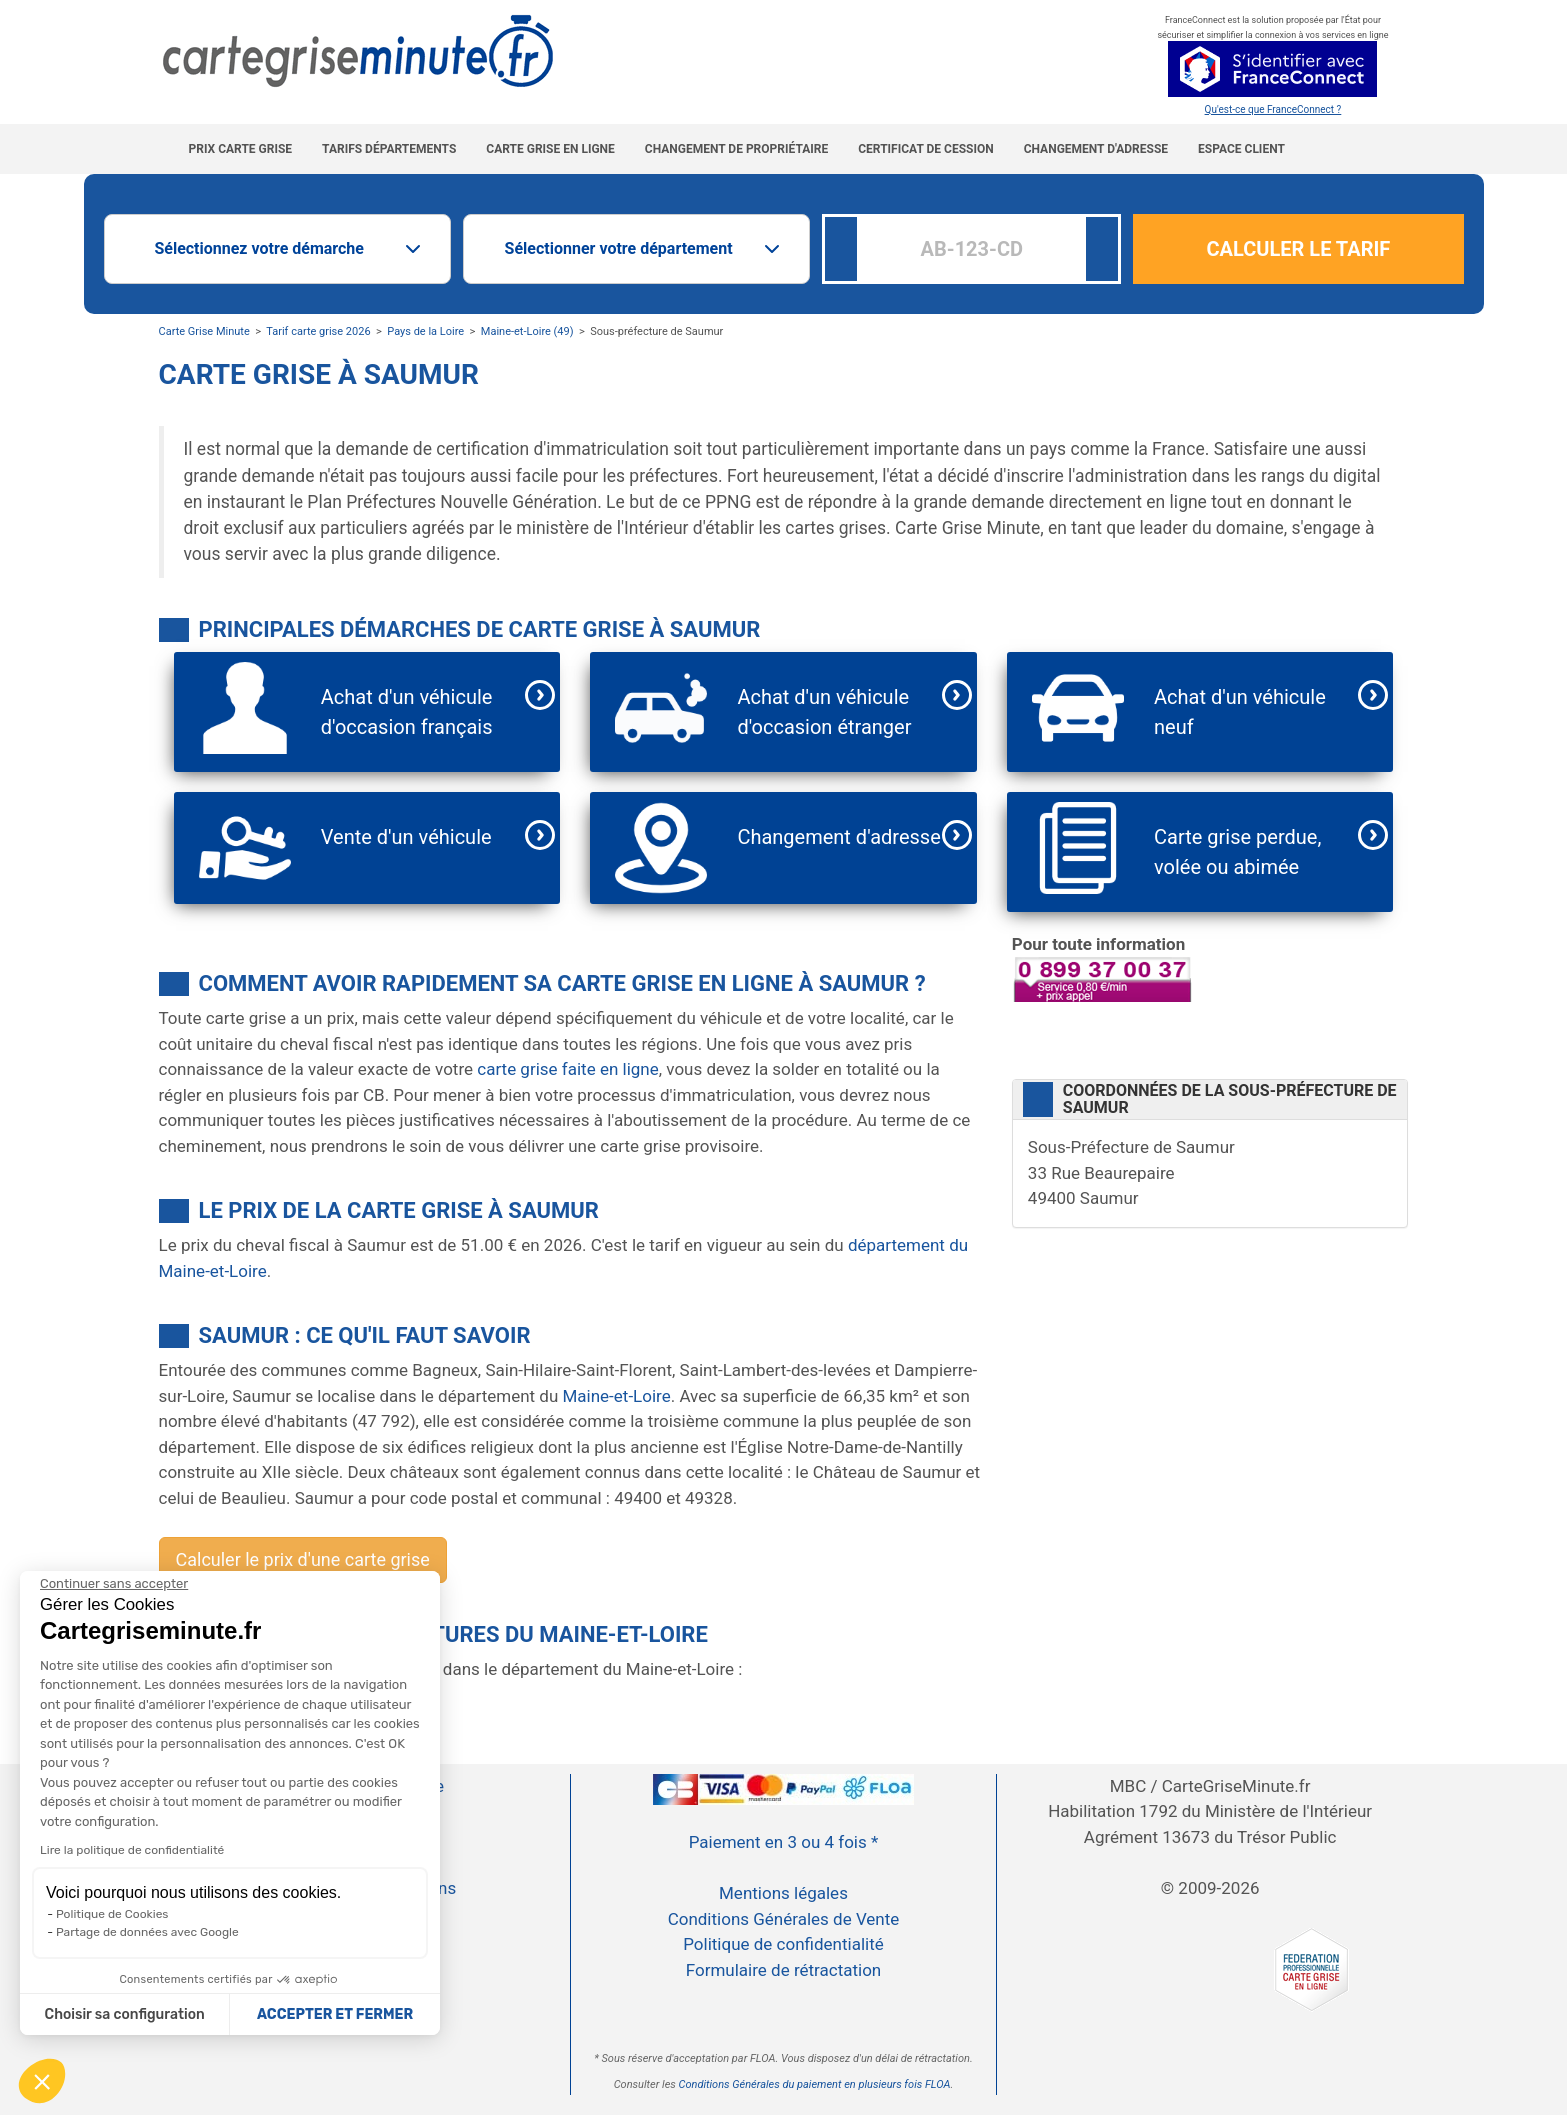  What do you see at coordinates (335, 2014) in the screenshot?
I see `ACCEPTER ET FERMER [Accepter les cookies]` at bounding box center [335, 2014].